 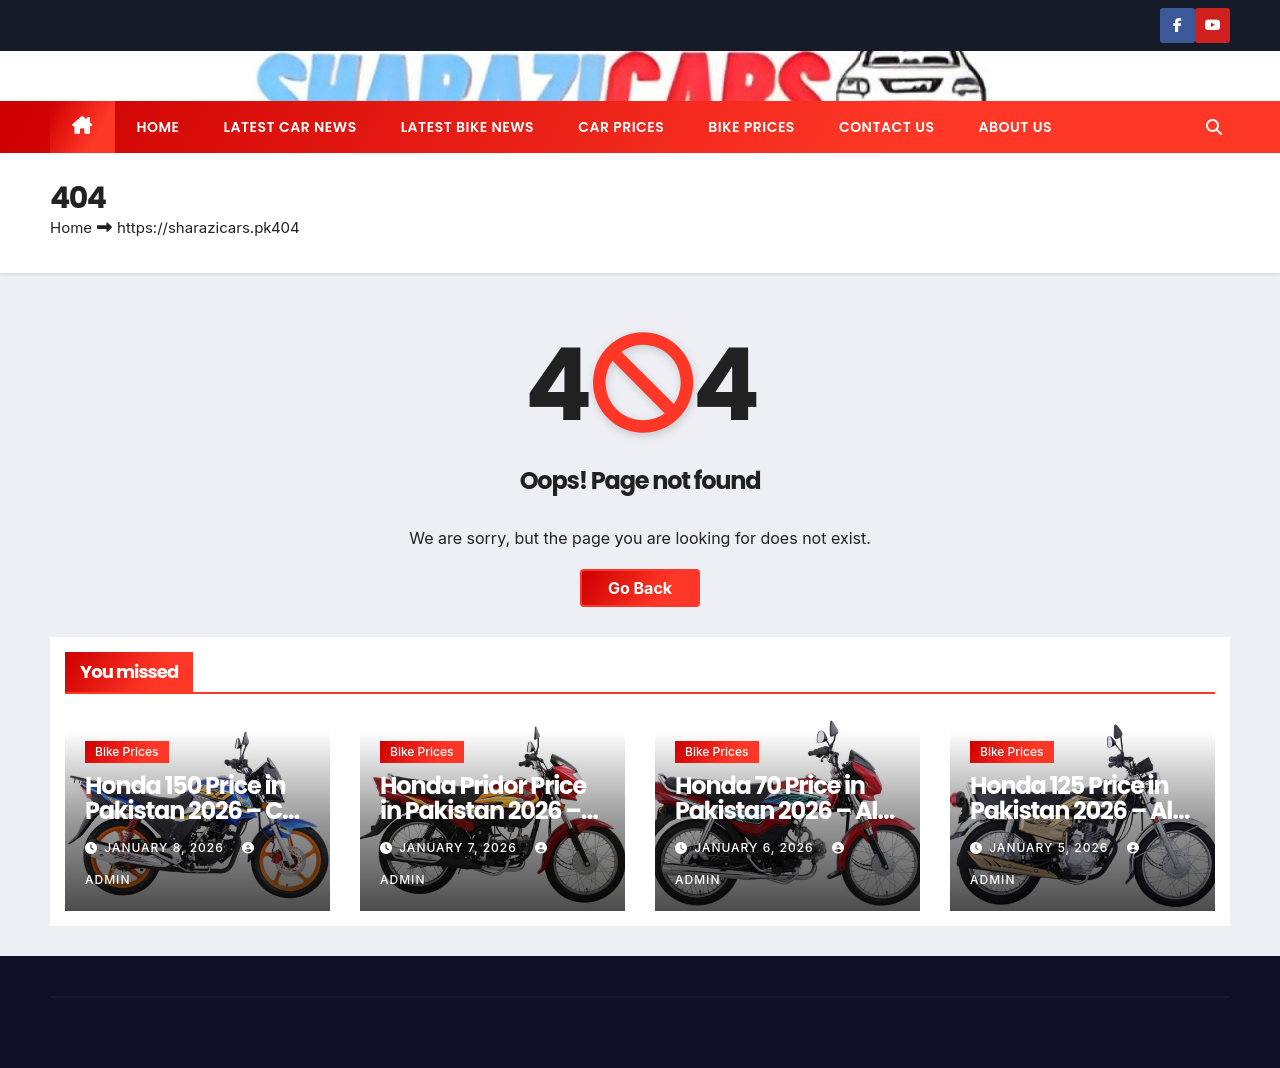 I want to click on Contact us, so click(x=887, y=127).